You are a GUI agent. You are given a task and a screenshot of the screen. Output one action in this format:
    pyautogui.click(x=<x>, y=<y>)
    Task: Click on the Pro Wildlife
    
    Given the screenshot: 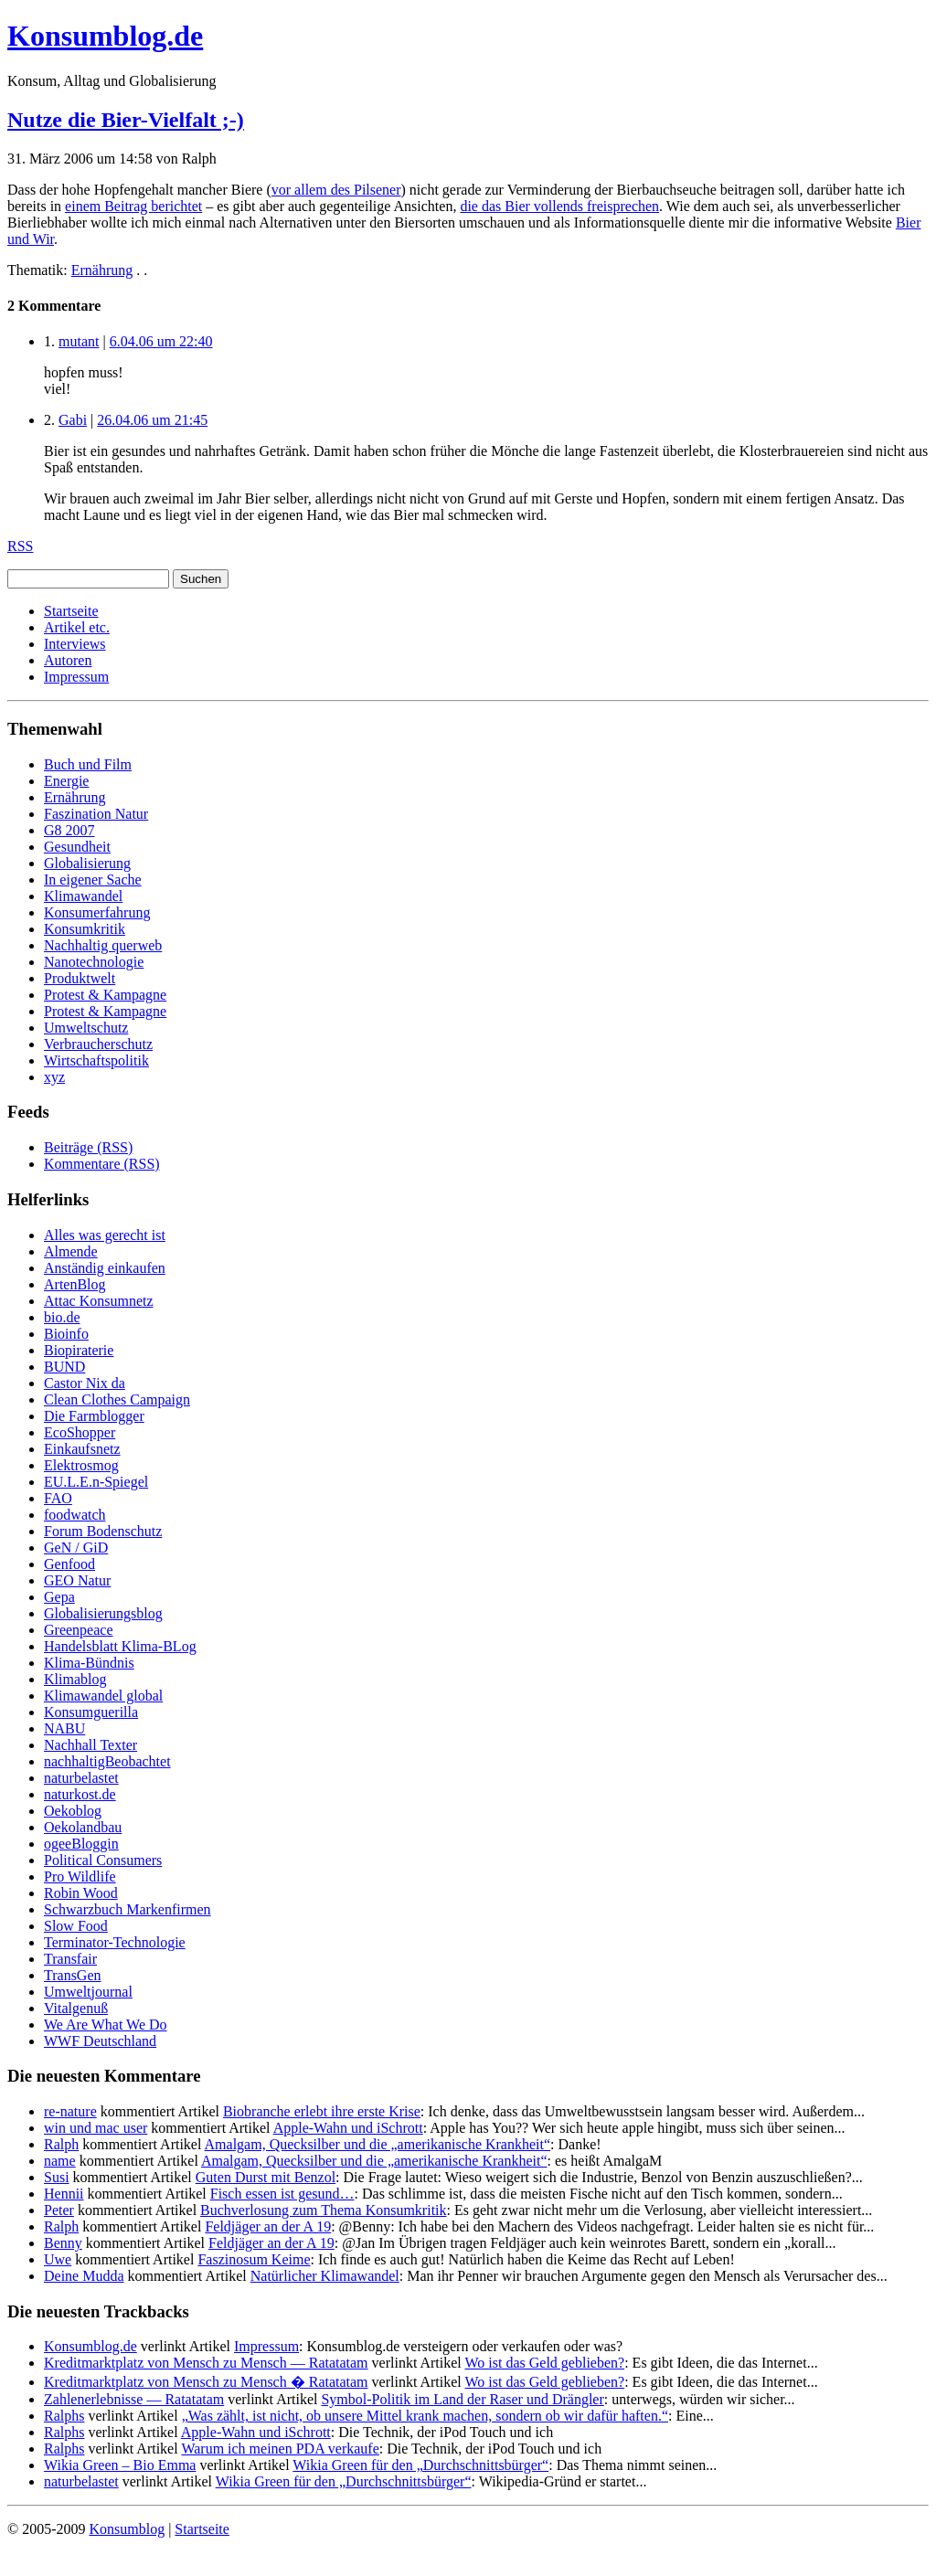 What is the action you would take?
    pyautogui.click(x=80, y=1876)
    